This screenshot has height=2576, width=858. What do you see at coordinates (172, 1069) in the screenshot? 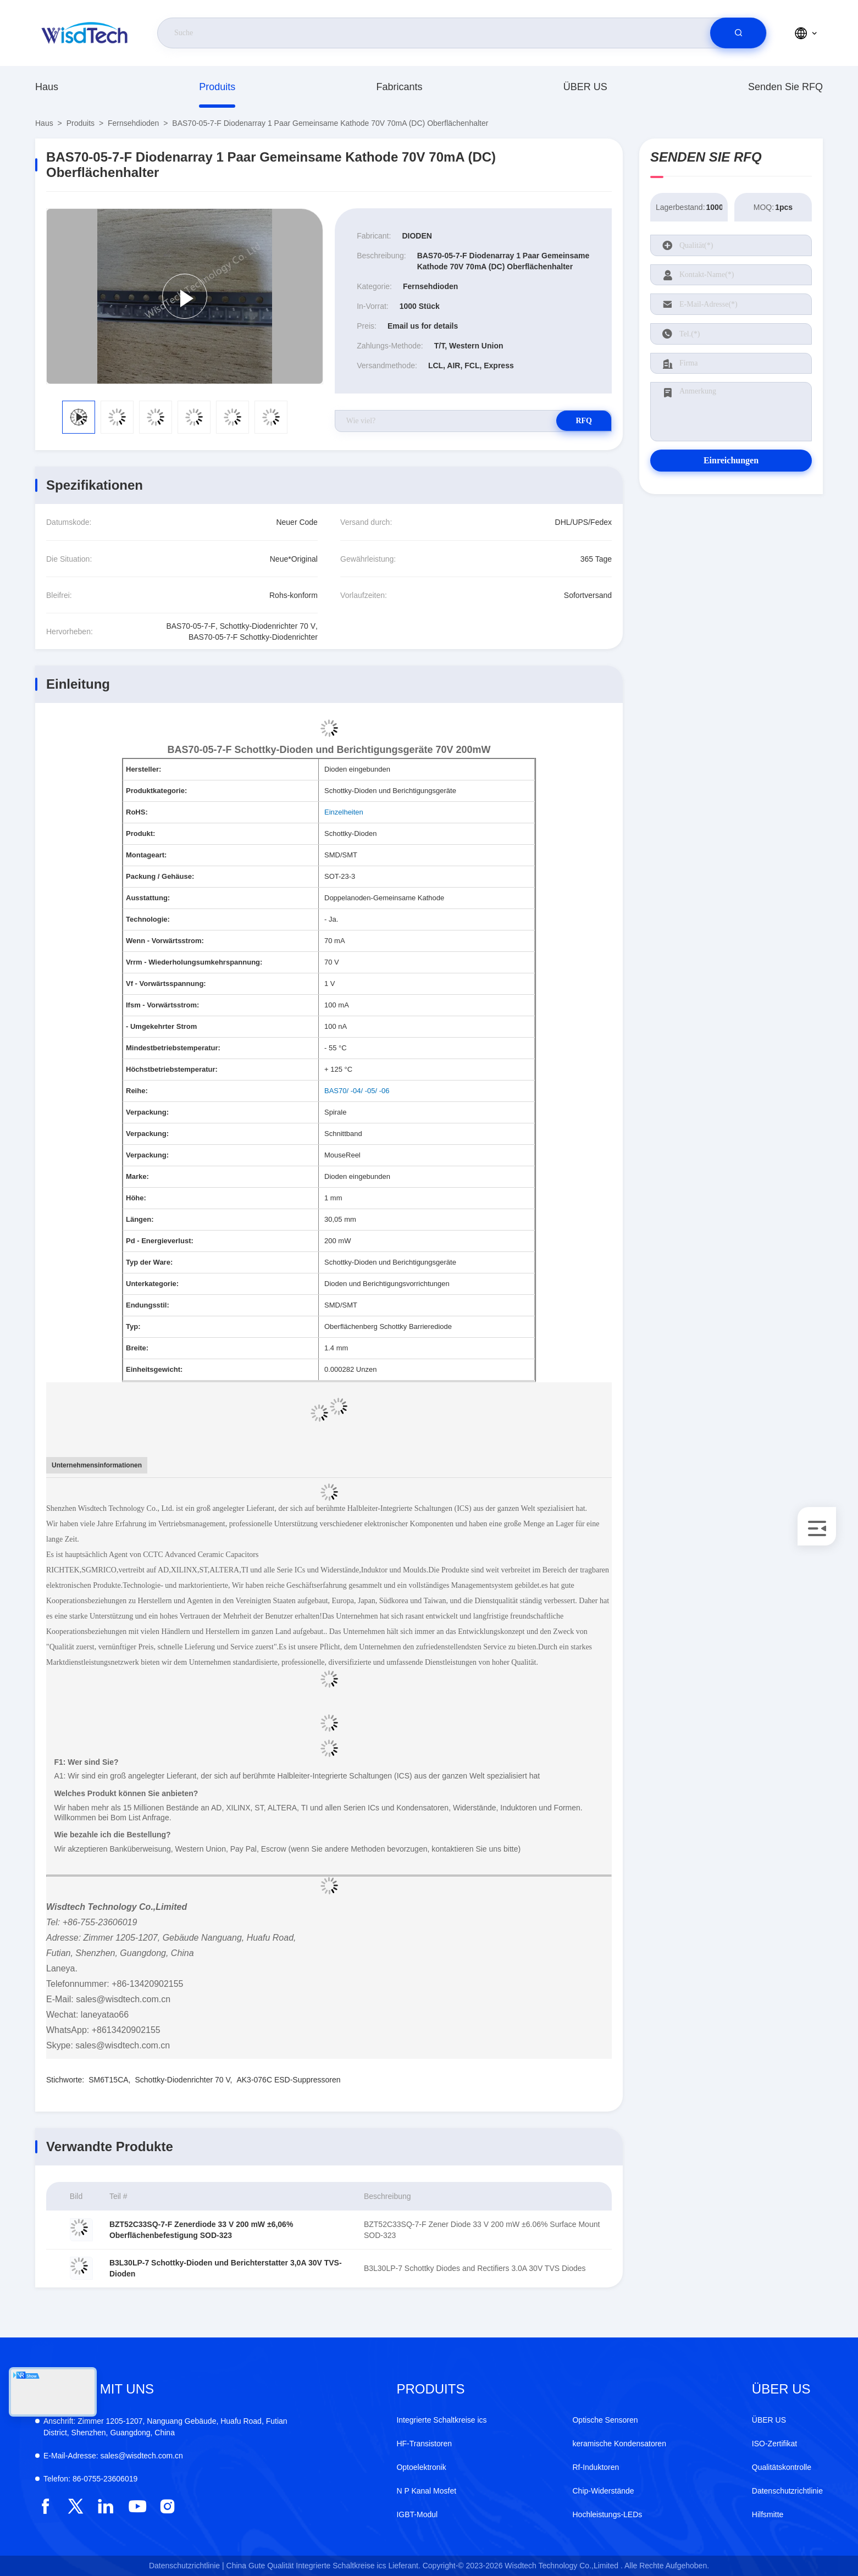
I see `Höchstbetriebstemperatur:` at bounding box center [172, 1069].